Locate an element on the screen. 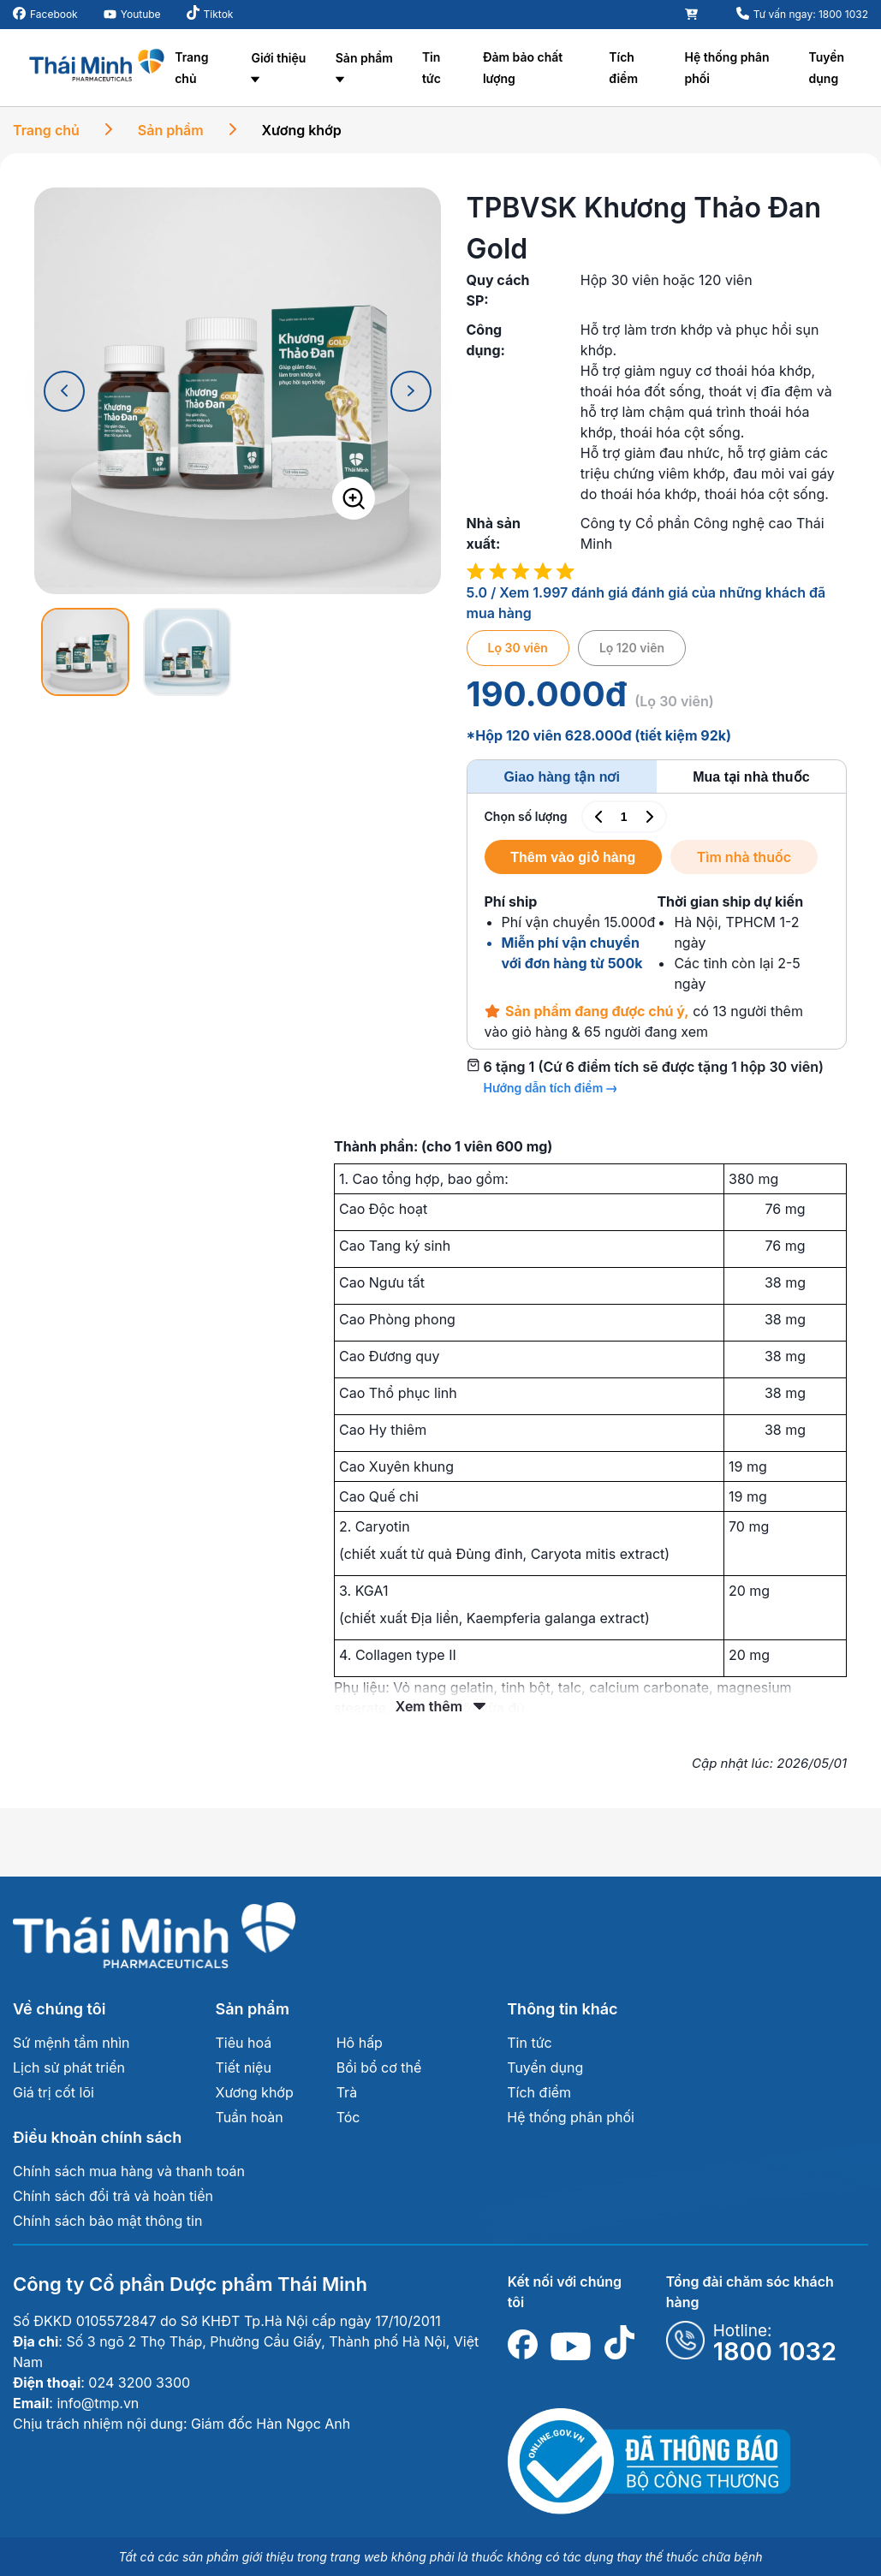 The width and height of the screenshot is (881, 2576). Giao hàng tận nơi is located at coordinates (561, 777).